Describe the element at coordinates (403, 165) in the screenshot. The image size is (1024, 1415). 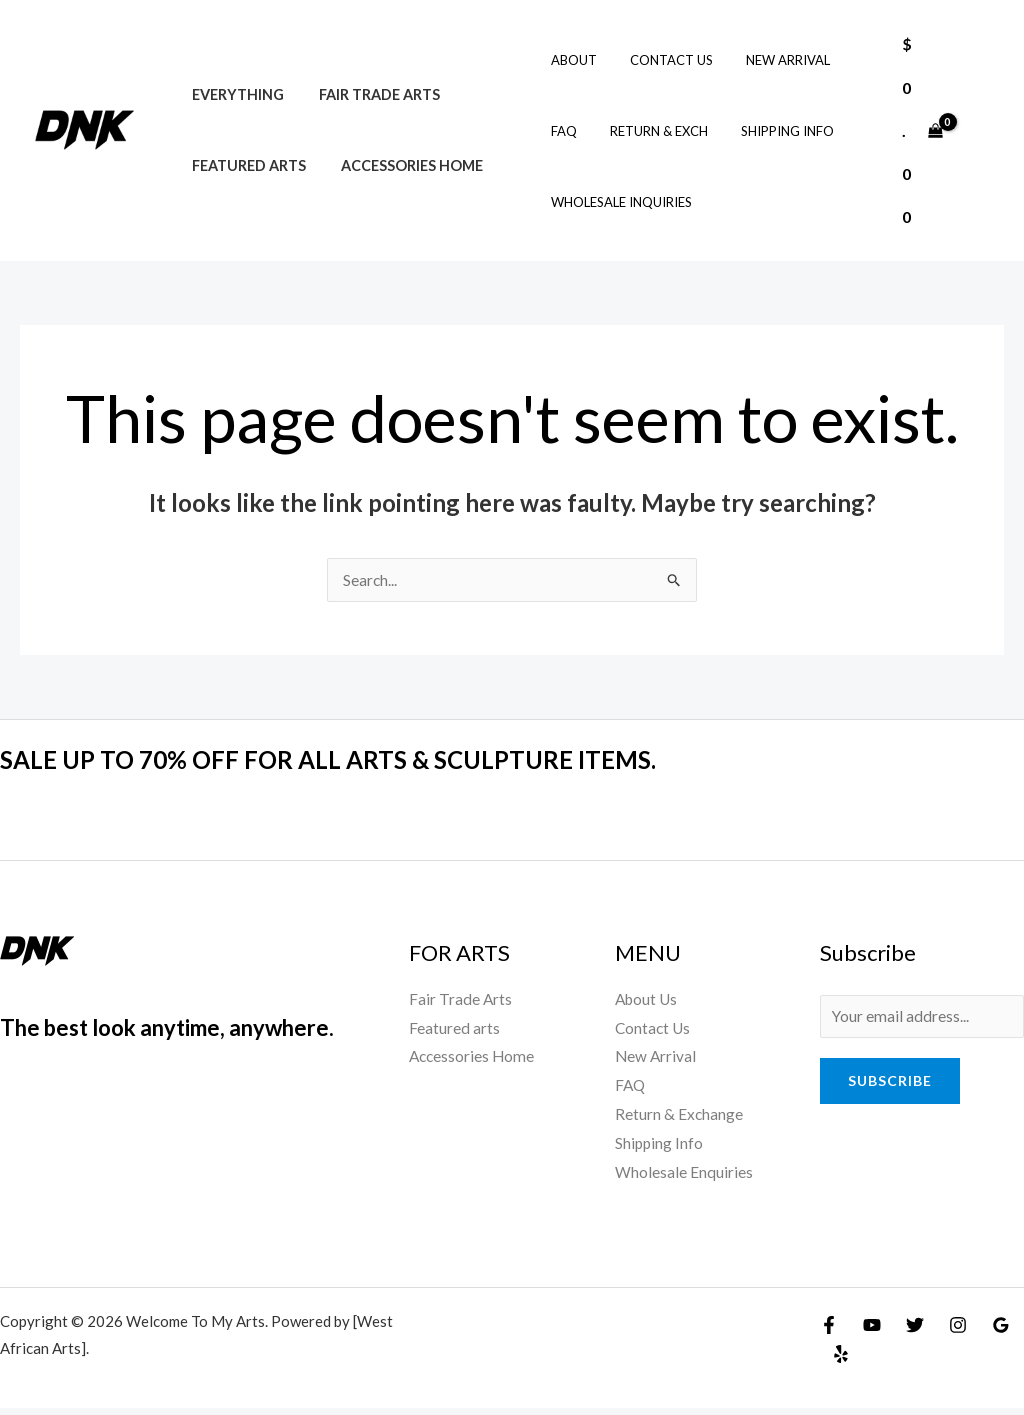
I see `Accessories Home` at that location.